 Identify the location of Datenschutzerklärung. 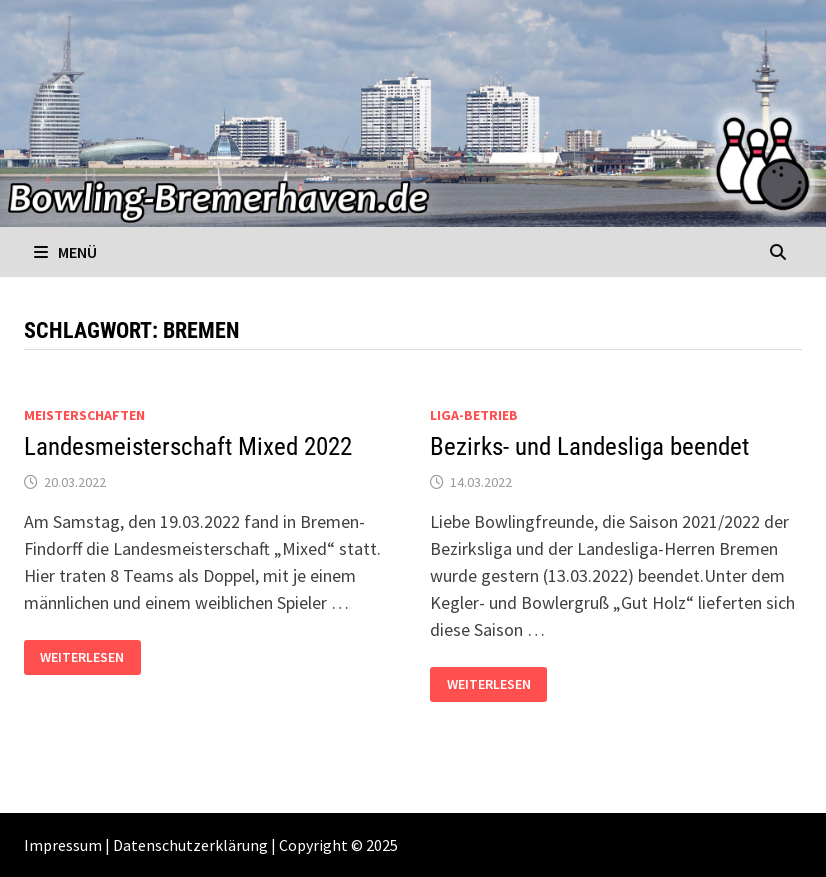
(190, 845).